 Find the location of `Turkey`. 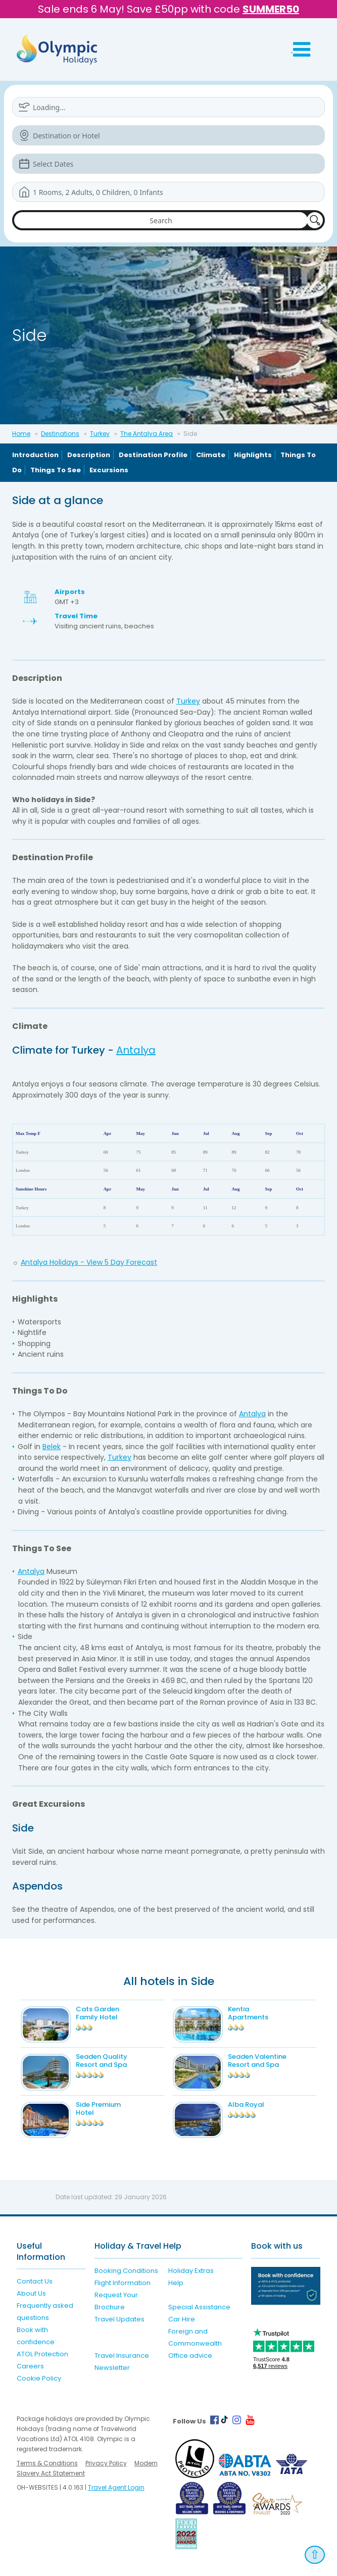

Turkey is located at coordinates (100, 433).